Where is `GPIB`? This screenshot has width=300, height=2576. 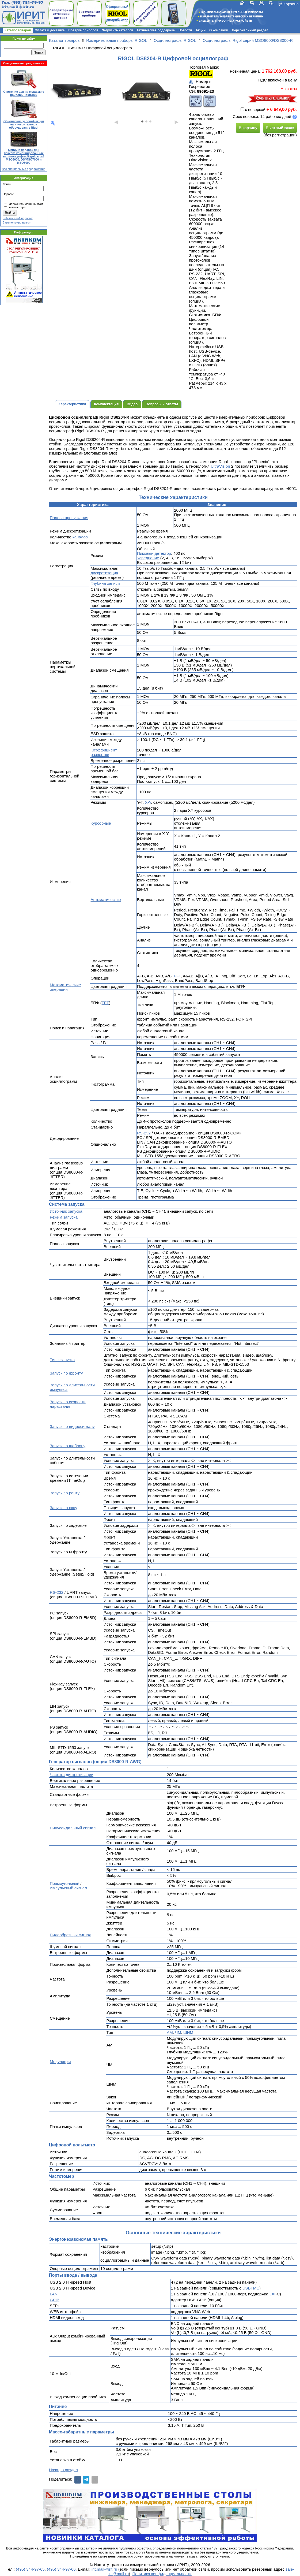
GPIB is located at coordinates (54, 2300).